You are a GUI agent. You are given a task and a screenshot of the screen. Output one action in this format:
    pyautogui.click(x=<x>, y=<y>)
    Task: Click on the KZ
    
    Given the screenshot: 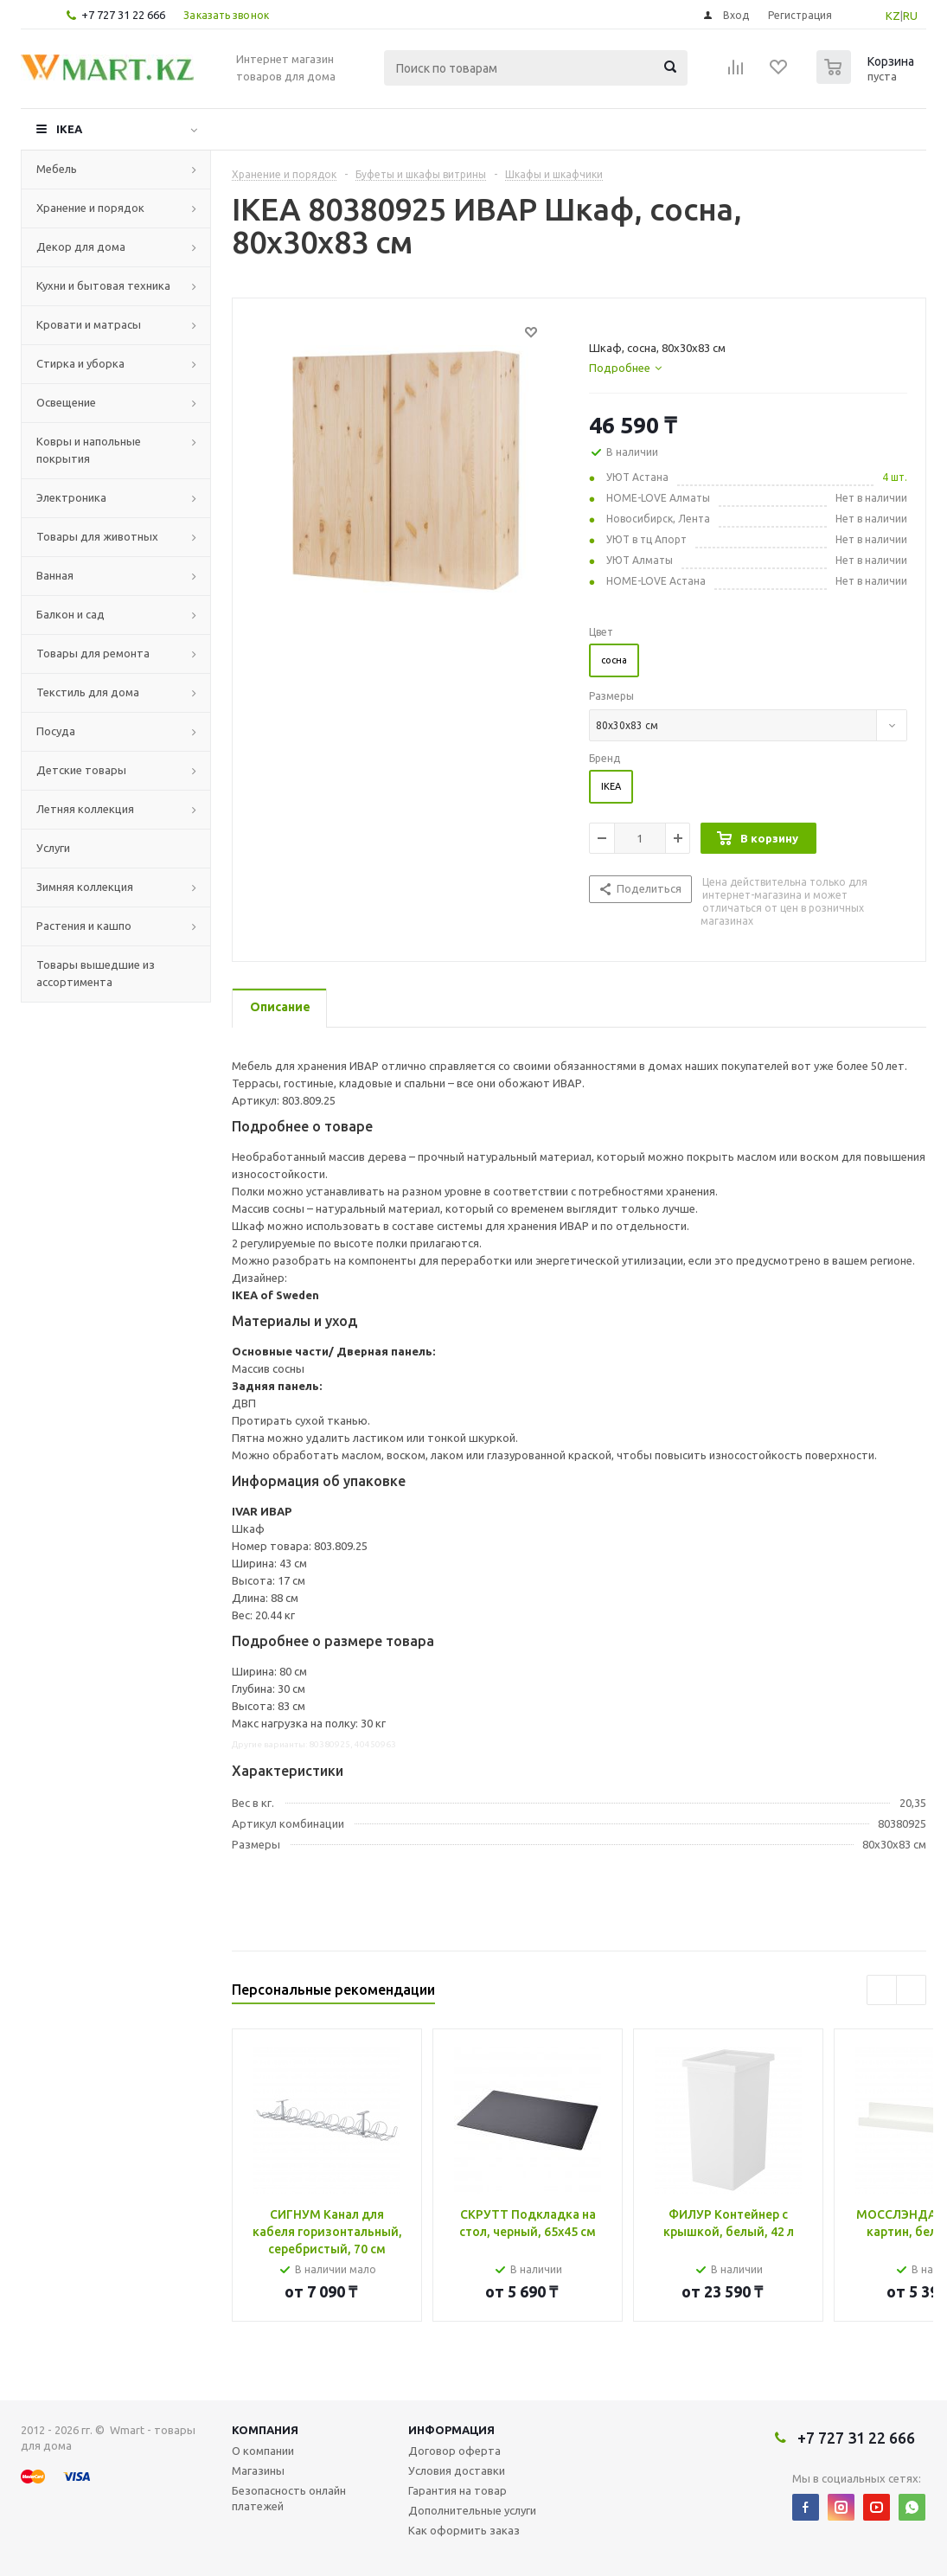 What is the action you would take?
    pyautogui.click(x=893, y=16)
    